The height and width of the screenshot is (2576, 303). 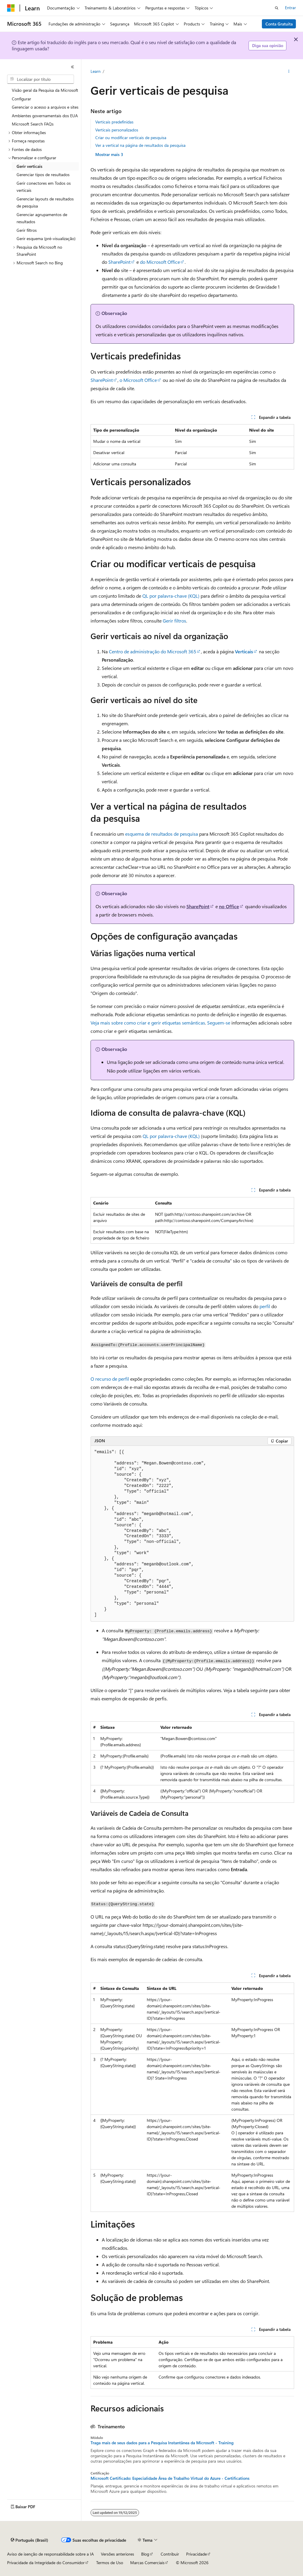 What do you see at coordinates (140, 145) in the screenshot?
I see `Ver a vertical na página de resultados da pesquisa` at bounding box center [140, 145].